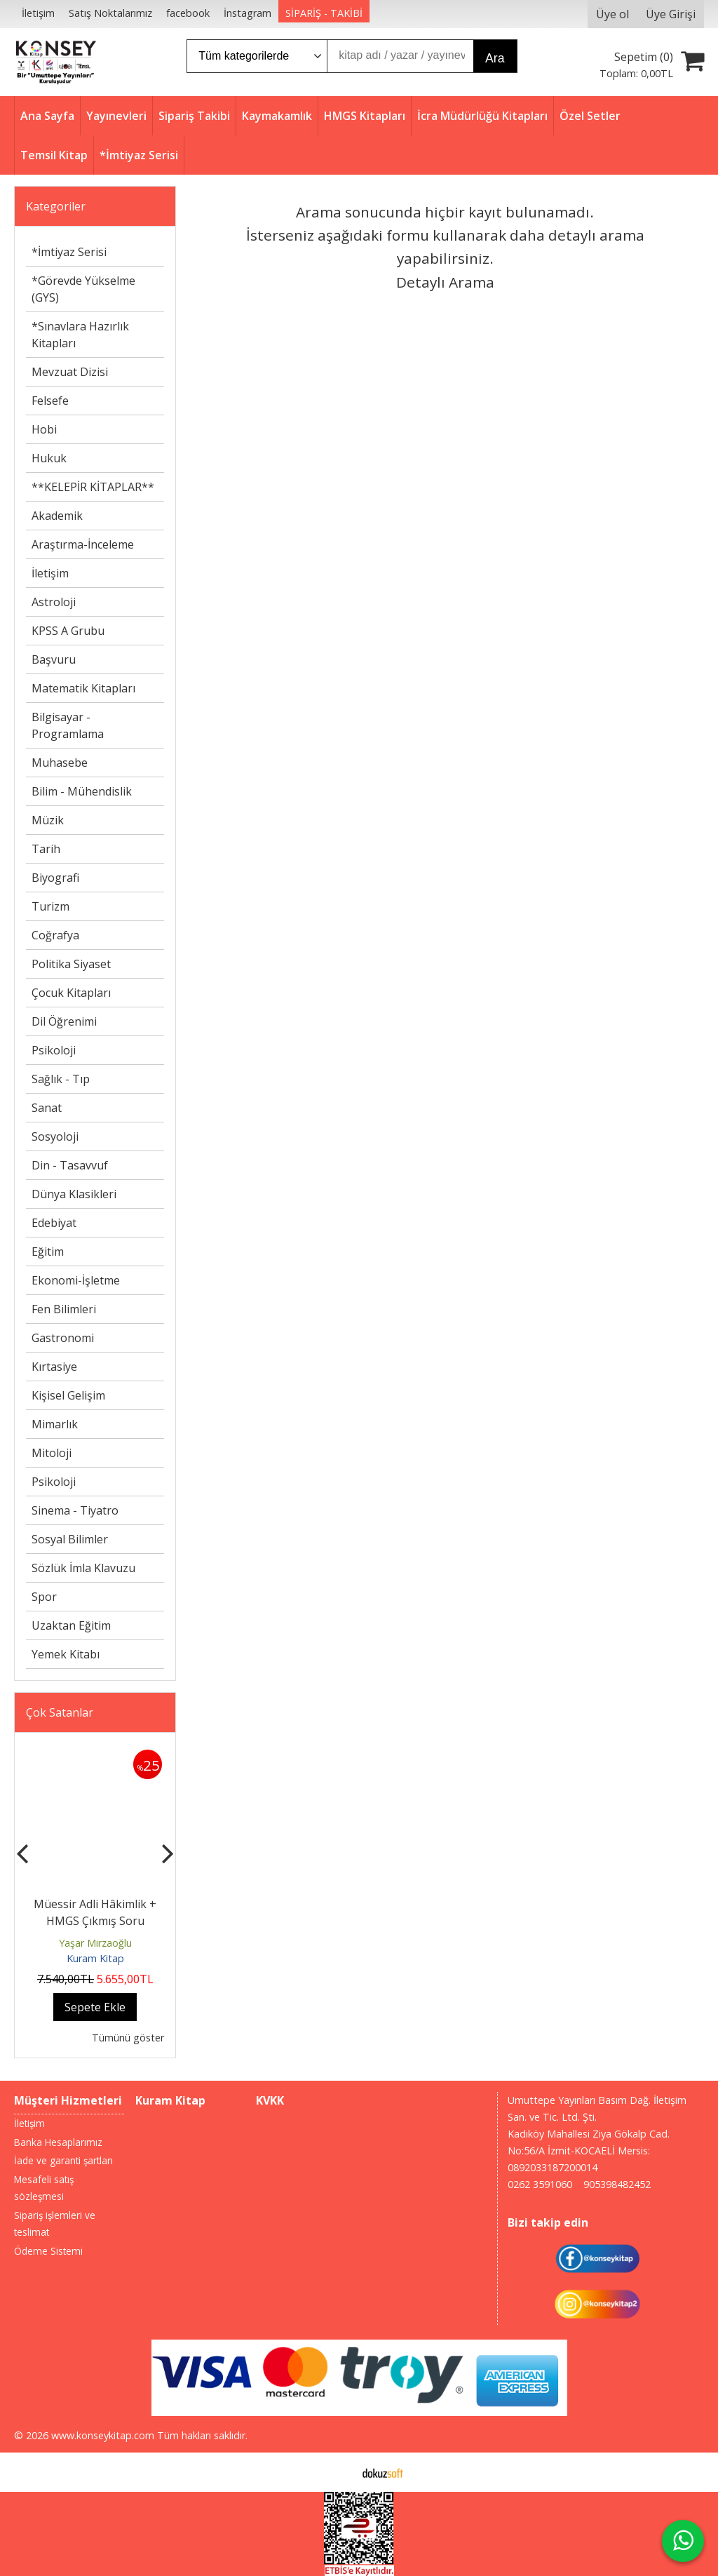 This screenshot has width=718, height=2576. Describe the element at coordinates (71, 992) in the screenshot. I see `Çocuk Kitapları` at that location.